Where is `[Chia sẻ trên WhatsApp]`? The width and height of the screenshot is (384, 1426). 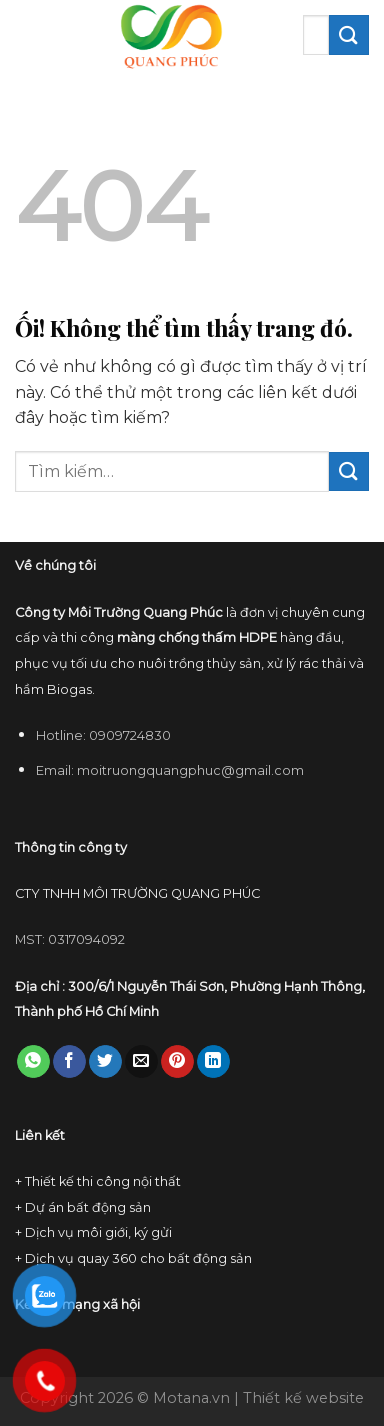 [Chia sẻ trên WhatsApp] is located at coordinates (33, 1062).